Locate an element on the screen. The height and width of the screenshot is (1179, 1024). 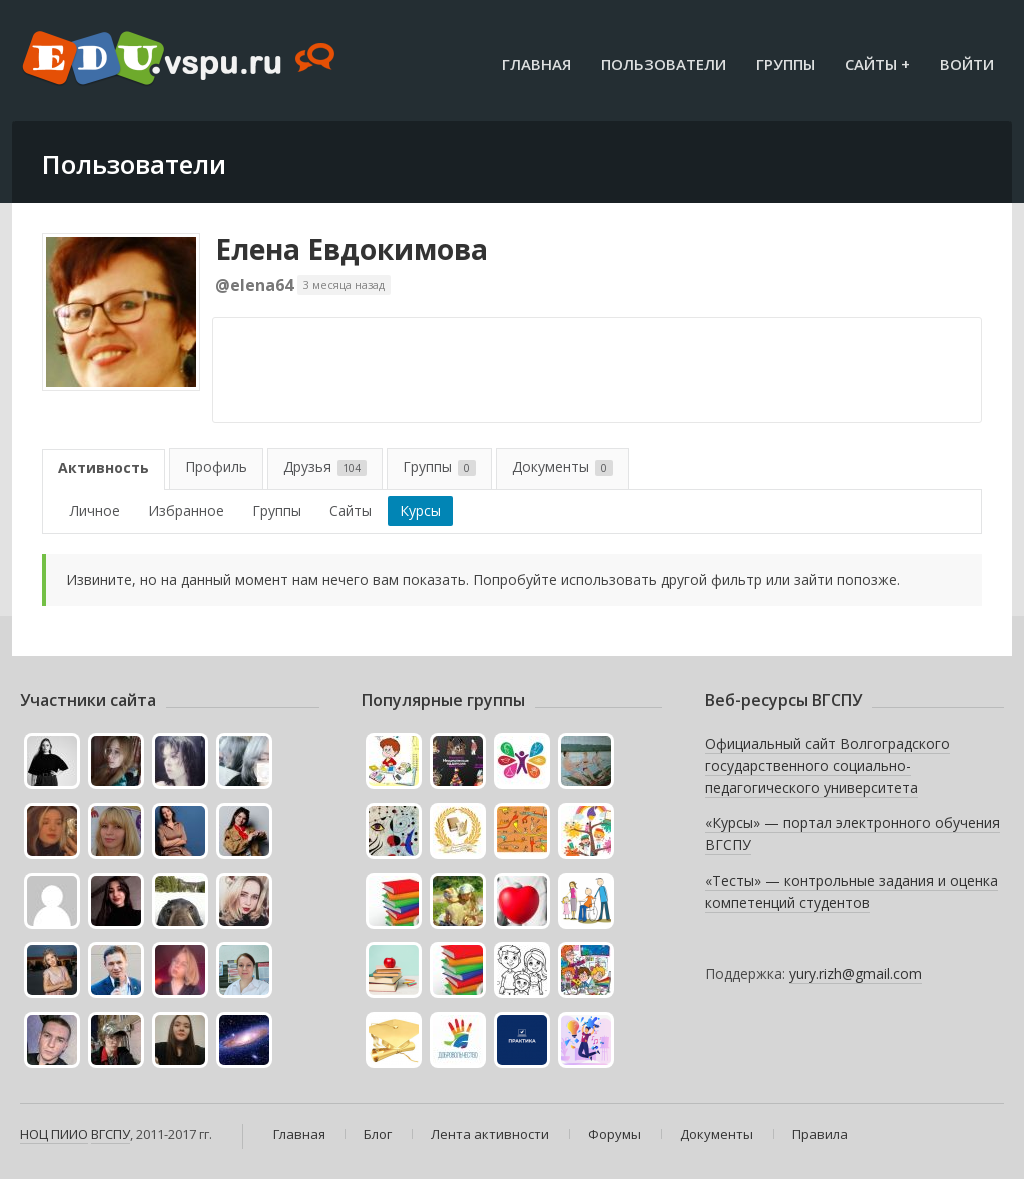
НОЦ ПИИО is located at coordinates (54, 1134).